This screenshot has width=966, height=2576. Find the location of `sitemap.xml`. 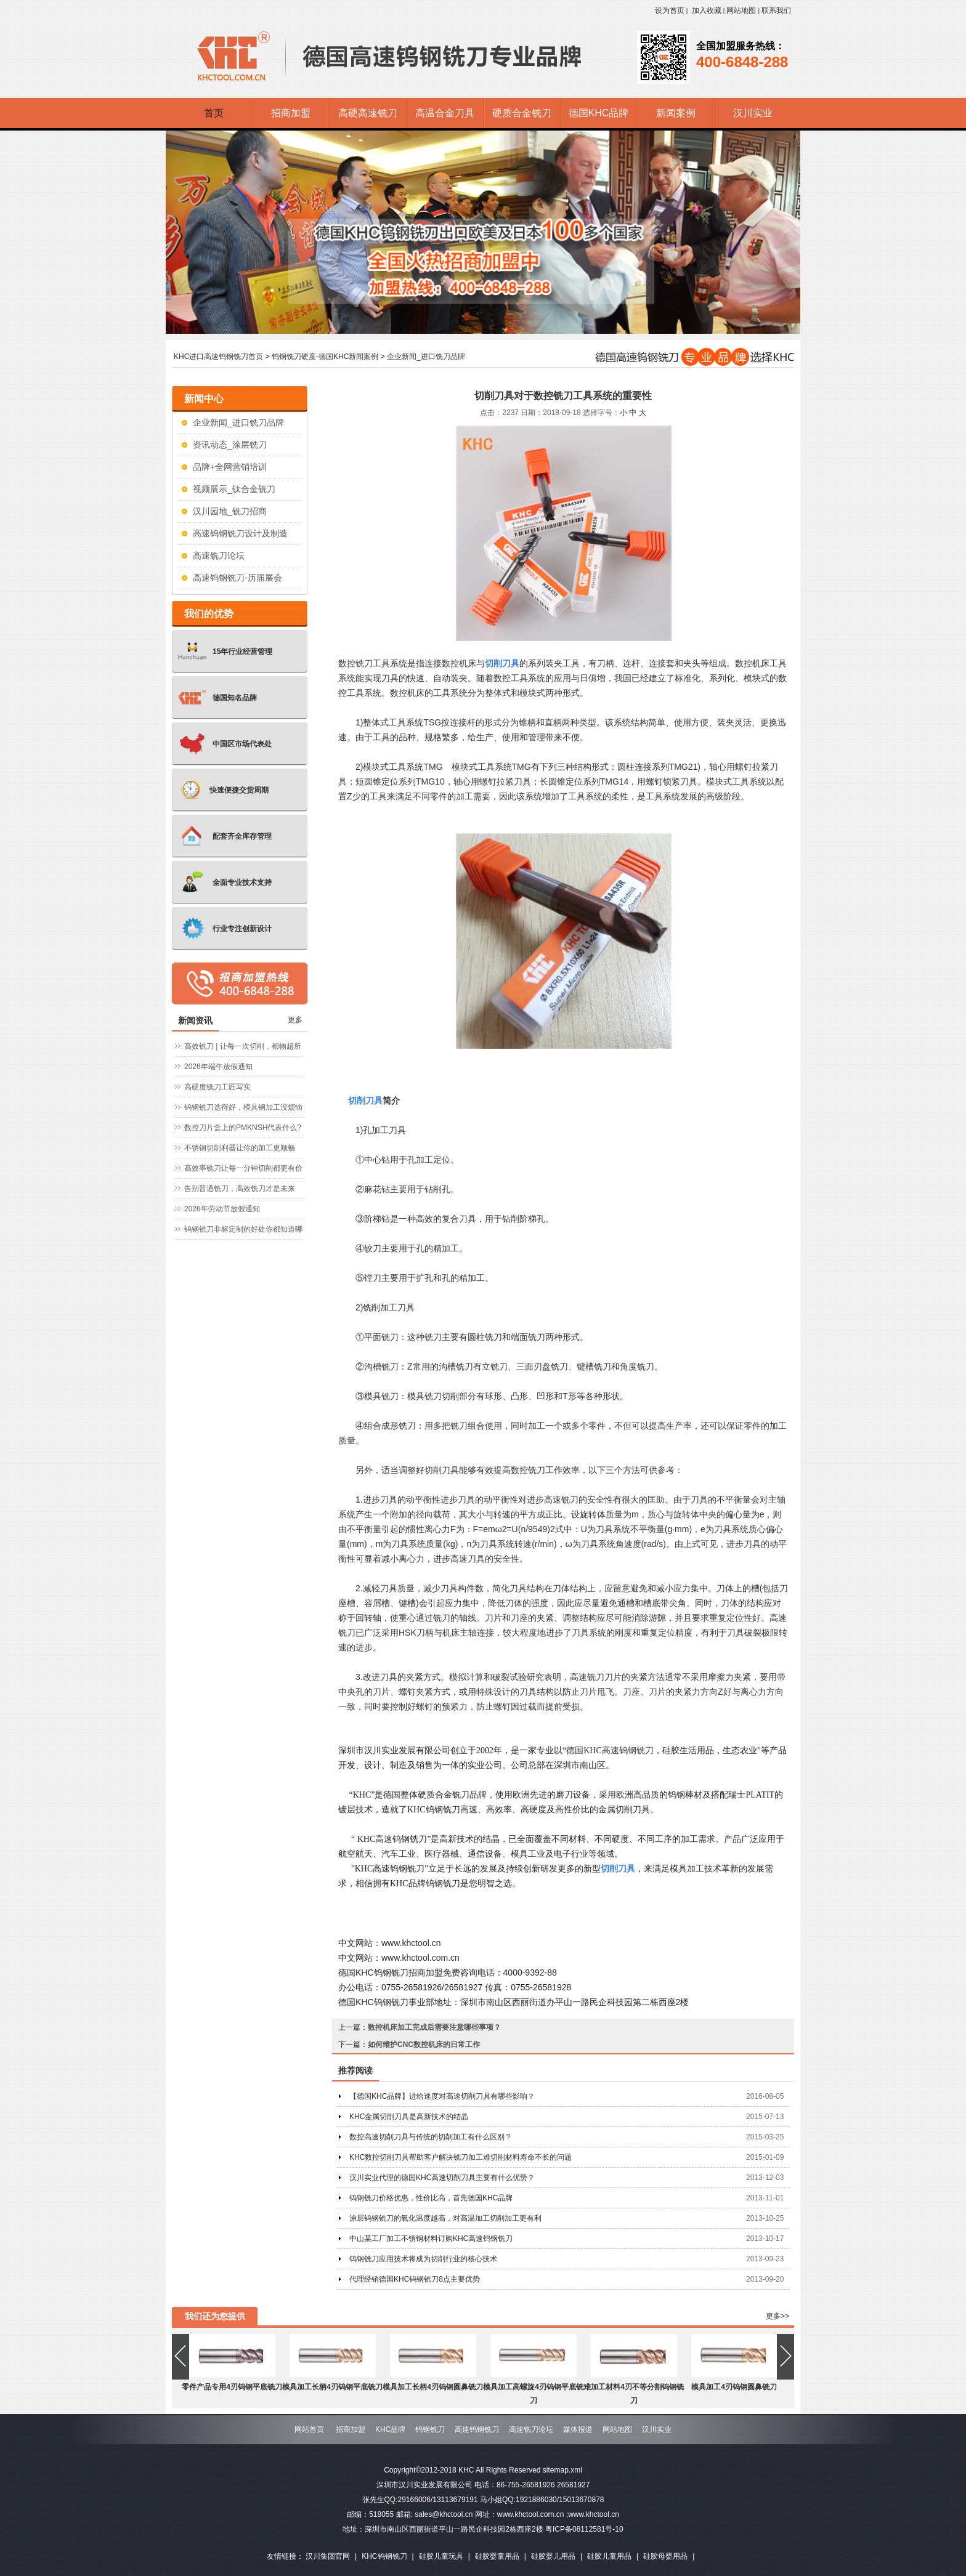

sitemap.xml is located at coordinates (562, 2470).